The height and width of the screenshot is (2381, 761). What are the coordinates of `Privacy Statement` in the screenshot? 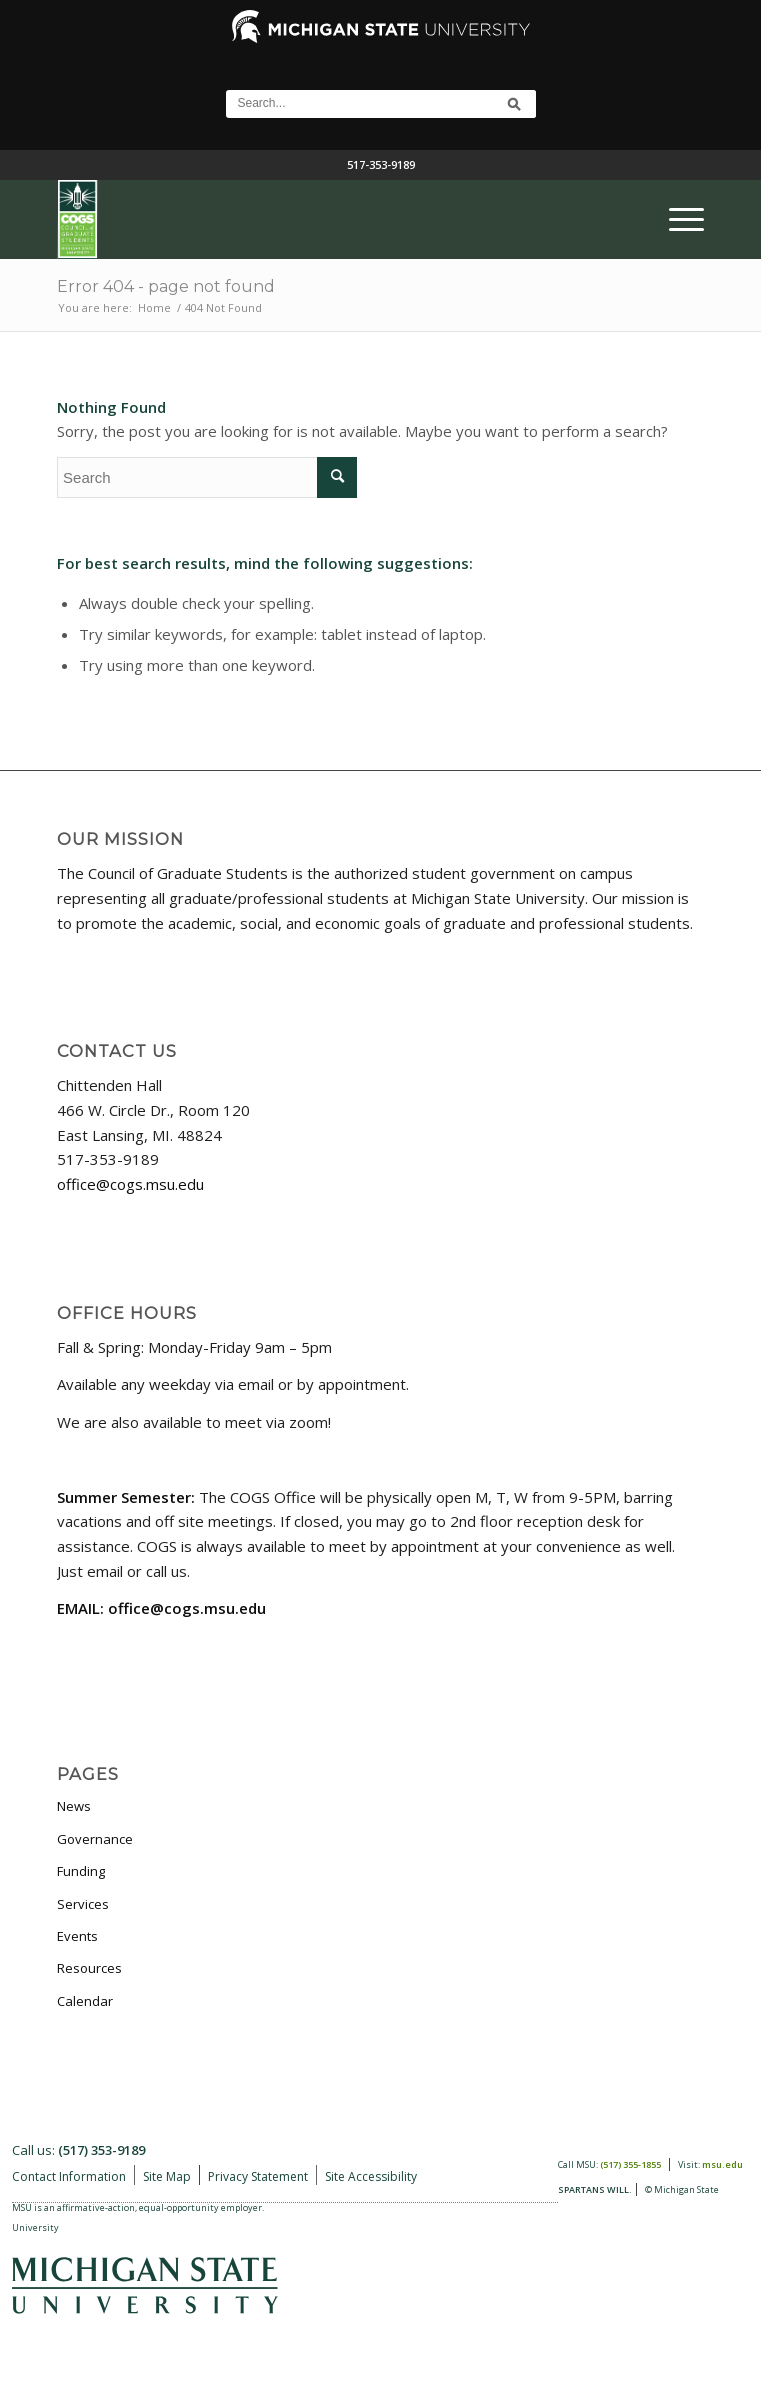 It's located at (258, 2176).